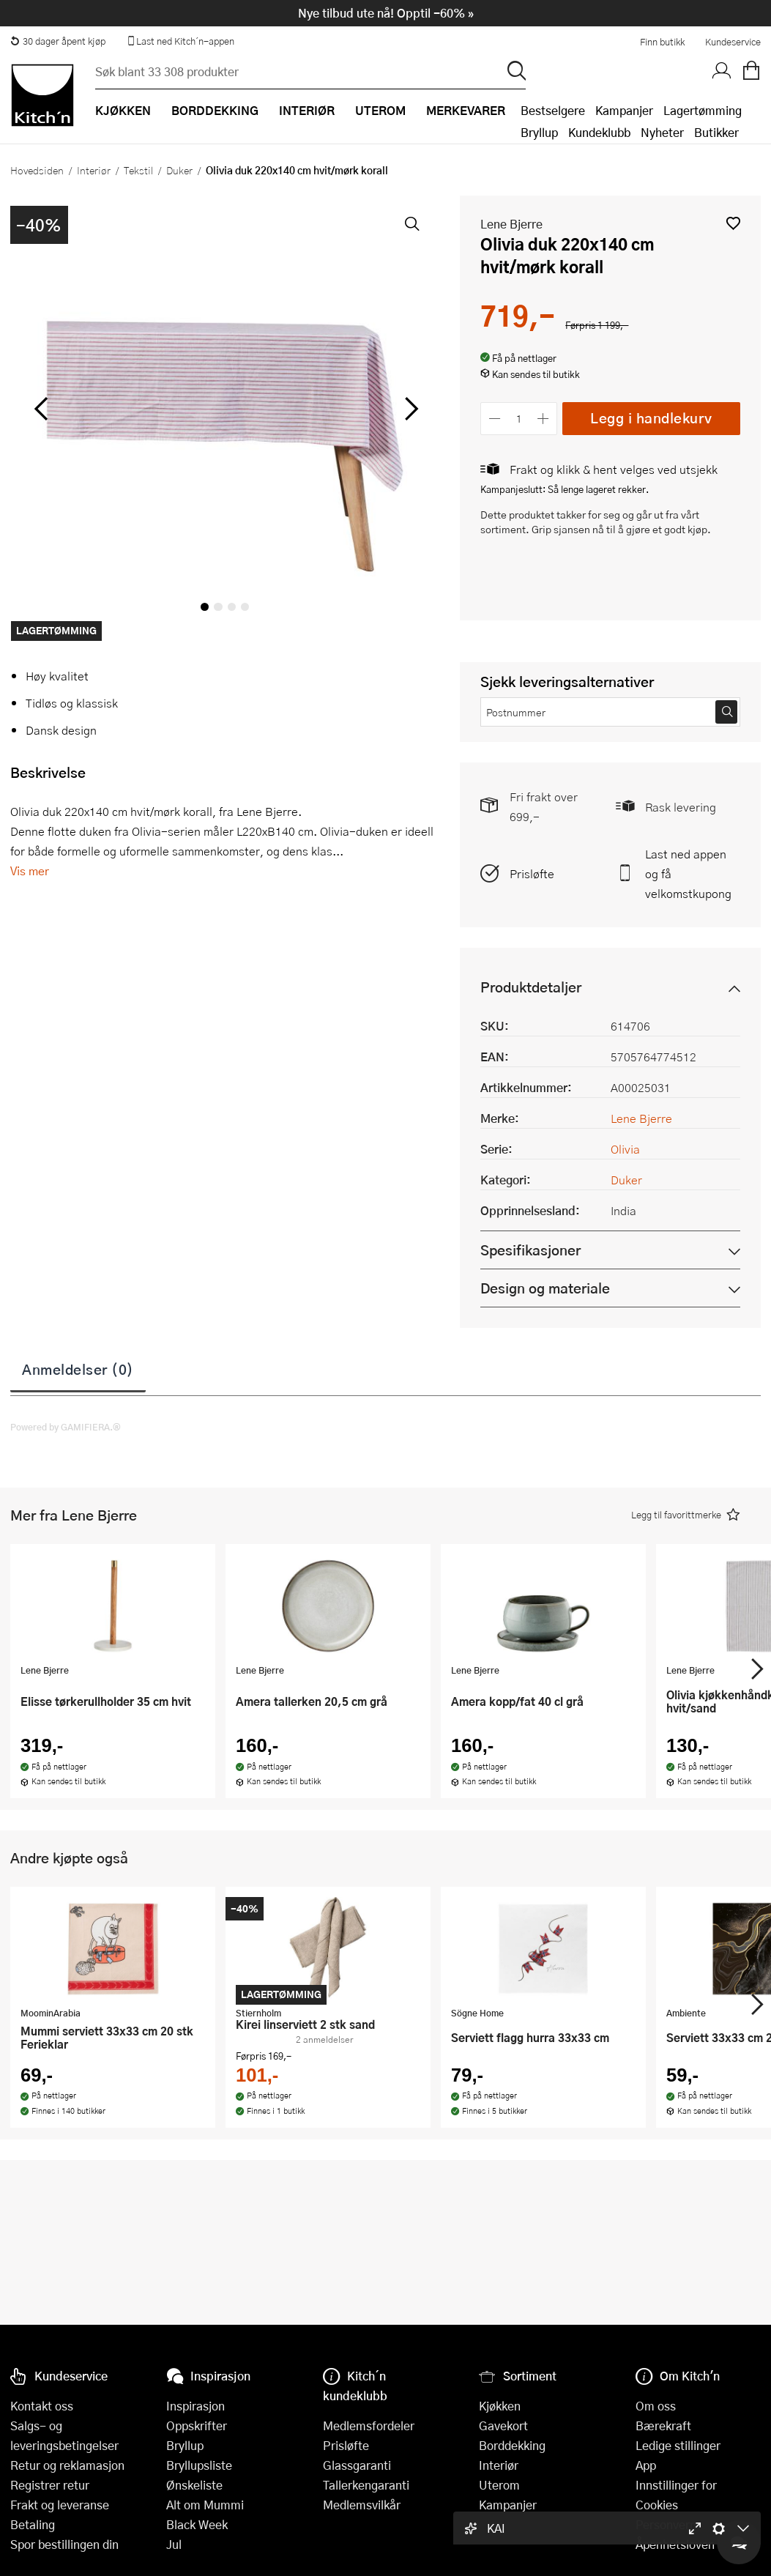  I want to click on Jul, so click(174, 2544).